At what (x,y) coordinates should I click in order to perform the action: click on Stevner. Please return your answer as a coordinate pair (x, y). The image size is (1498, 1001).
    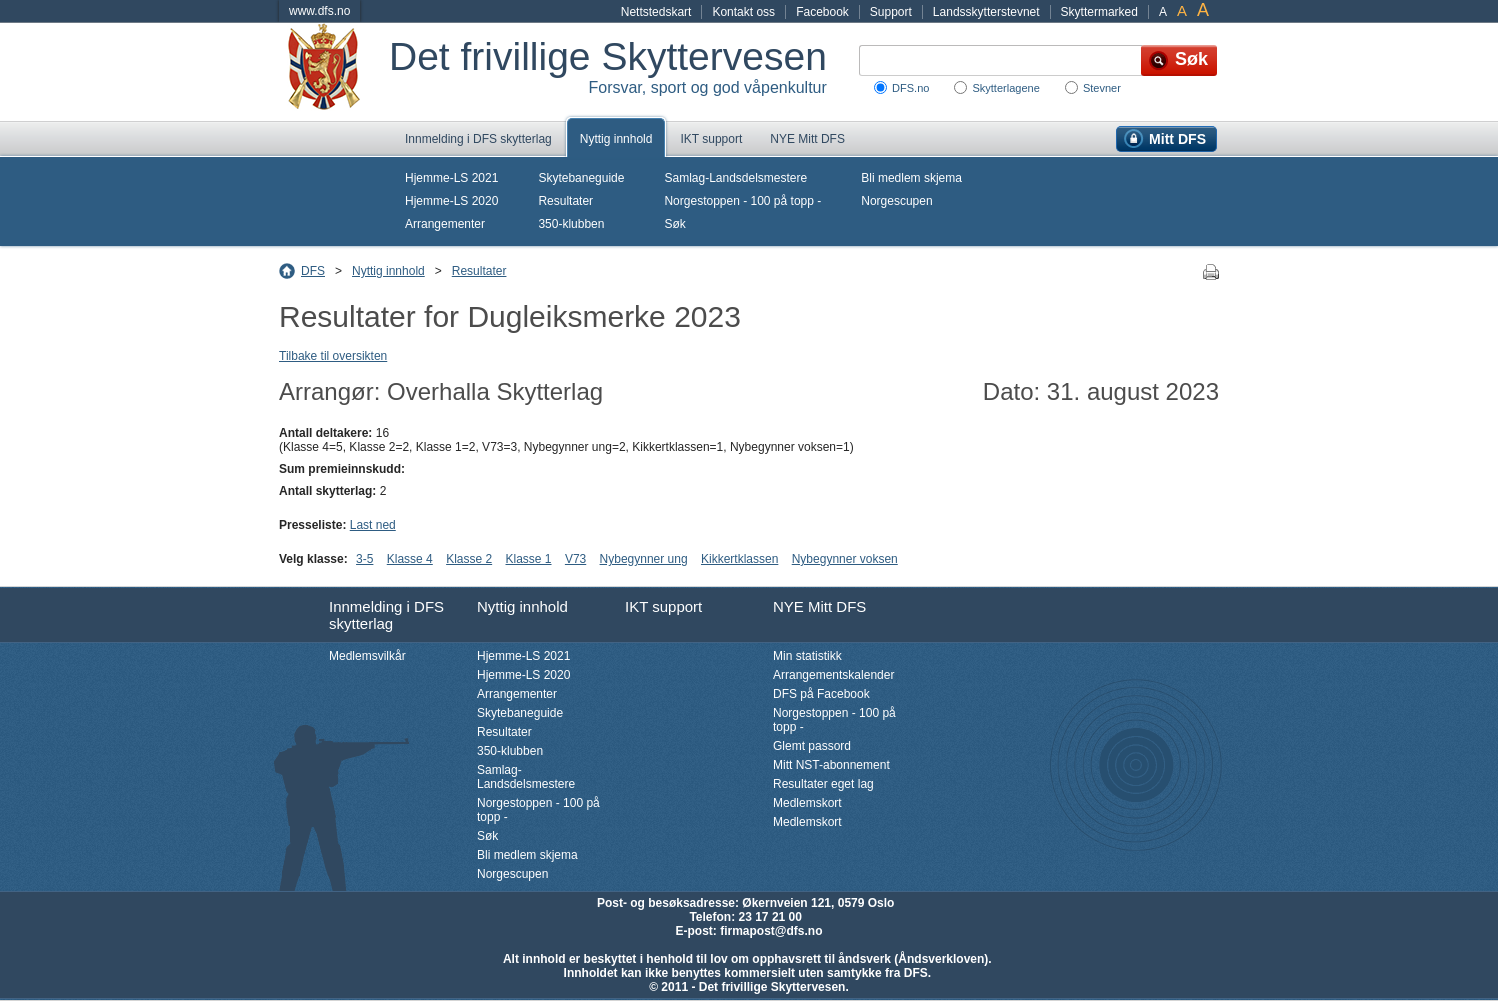
    Looking at the image, I should click on (1102, 88).